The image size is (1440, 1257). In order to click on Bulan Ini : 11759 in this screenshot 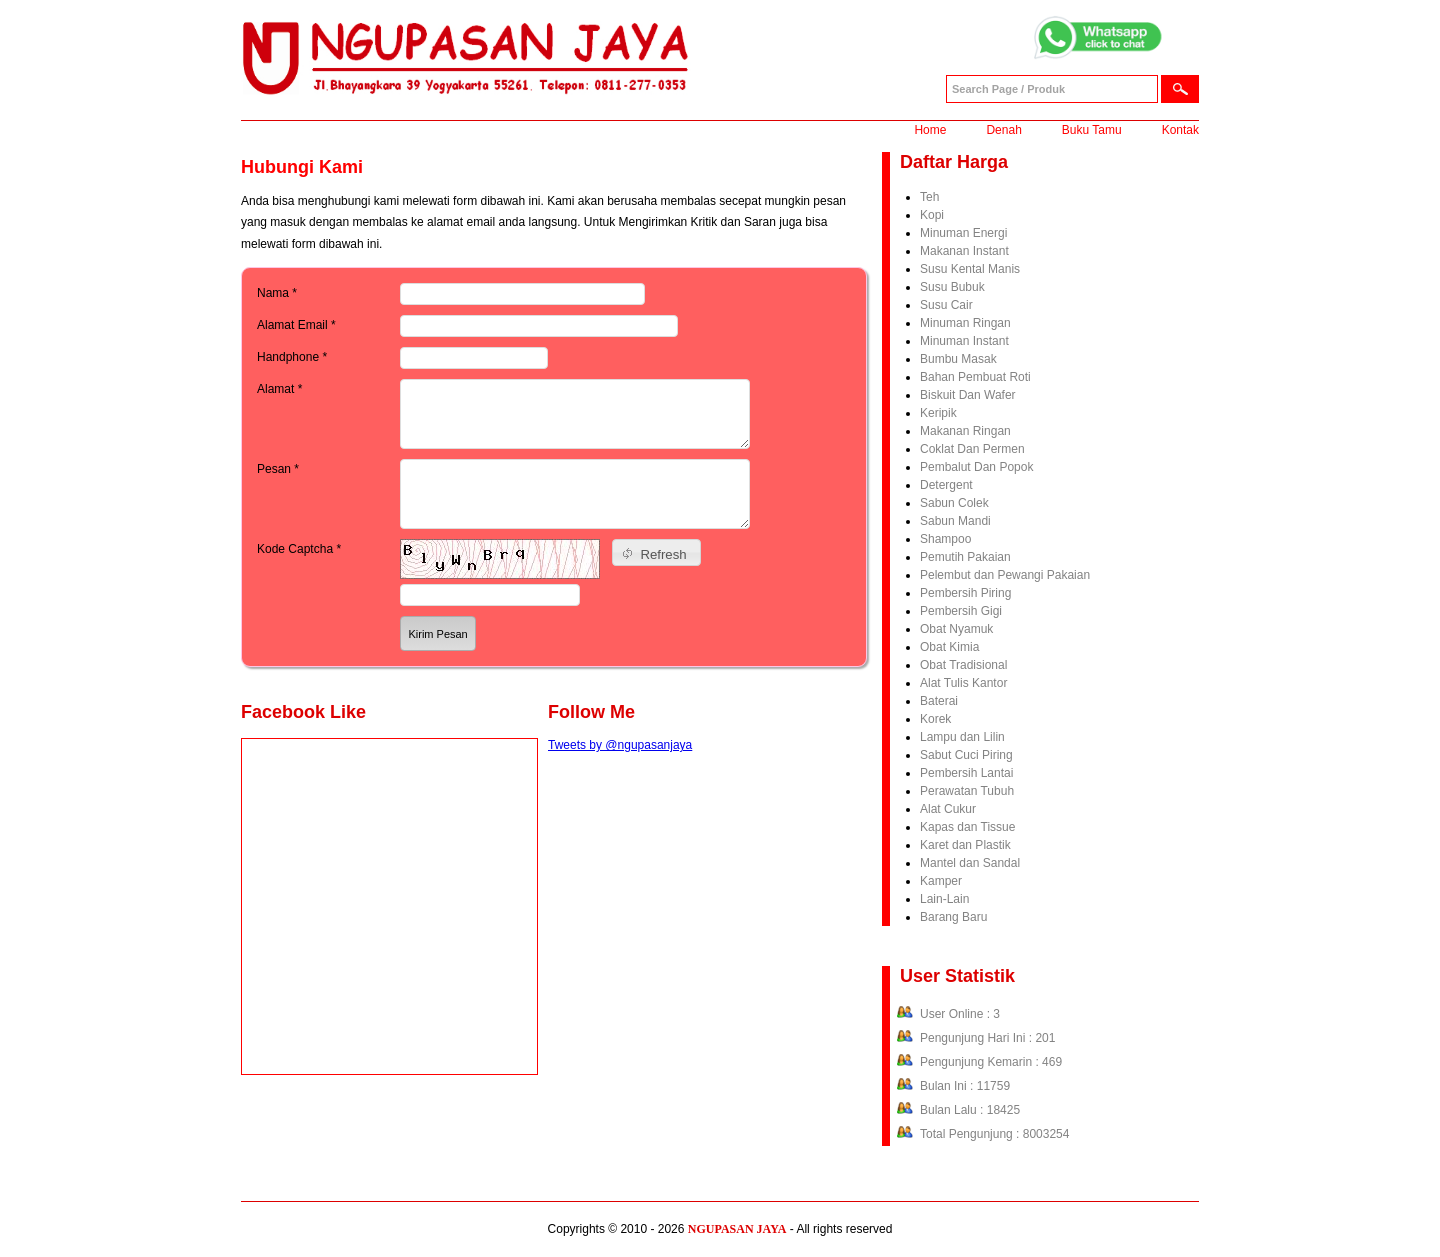, I will do `click(965, 1086)`.